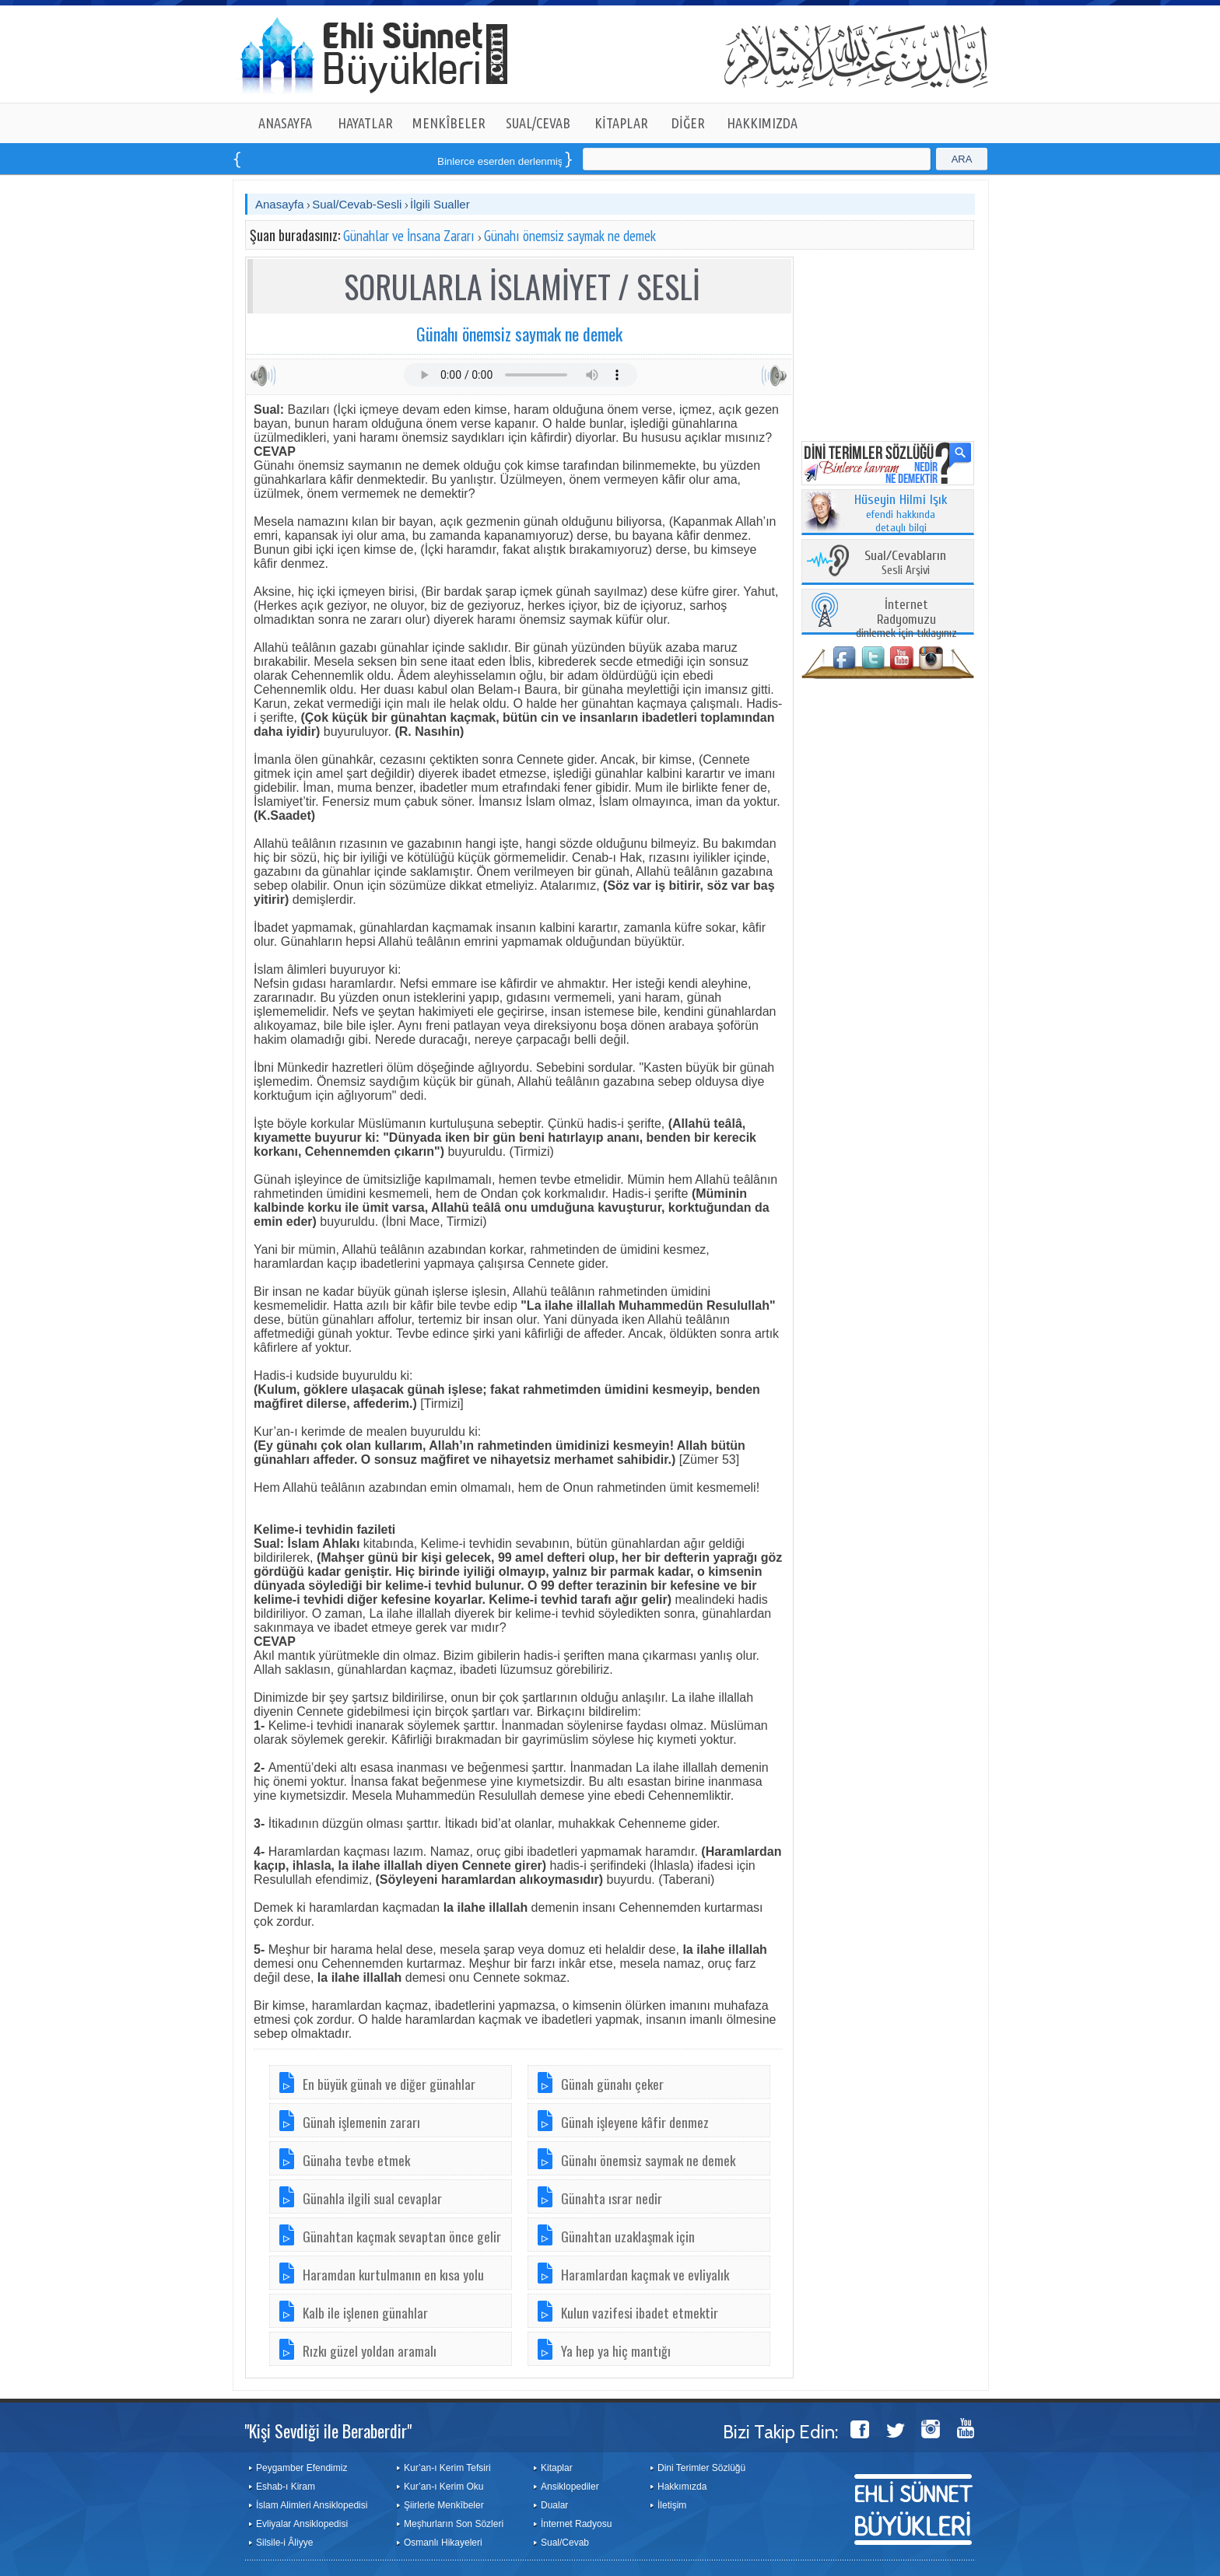 The height and width of the screenshot is (2576, 1220). What do you see at coordinates (356, 2160) in the screenshot?
I see `Günaha tevbe etmek` at bounding box center [356, 2160].